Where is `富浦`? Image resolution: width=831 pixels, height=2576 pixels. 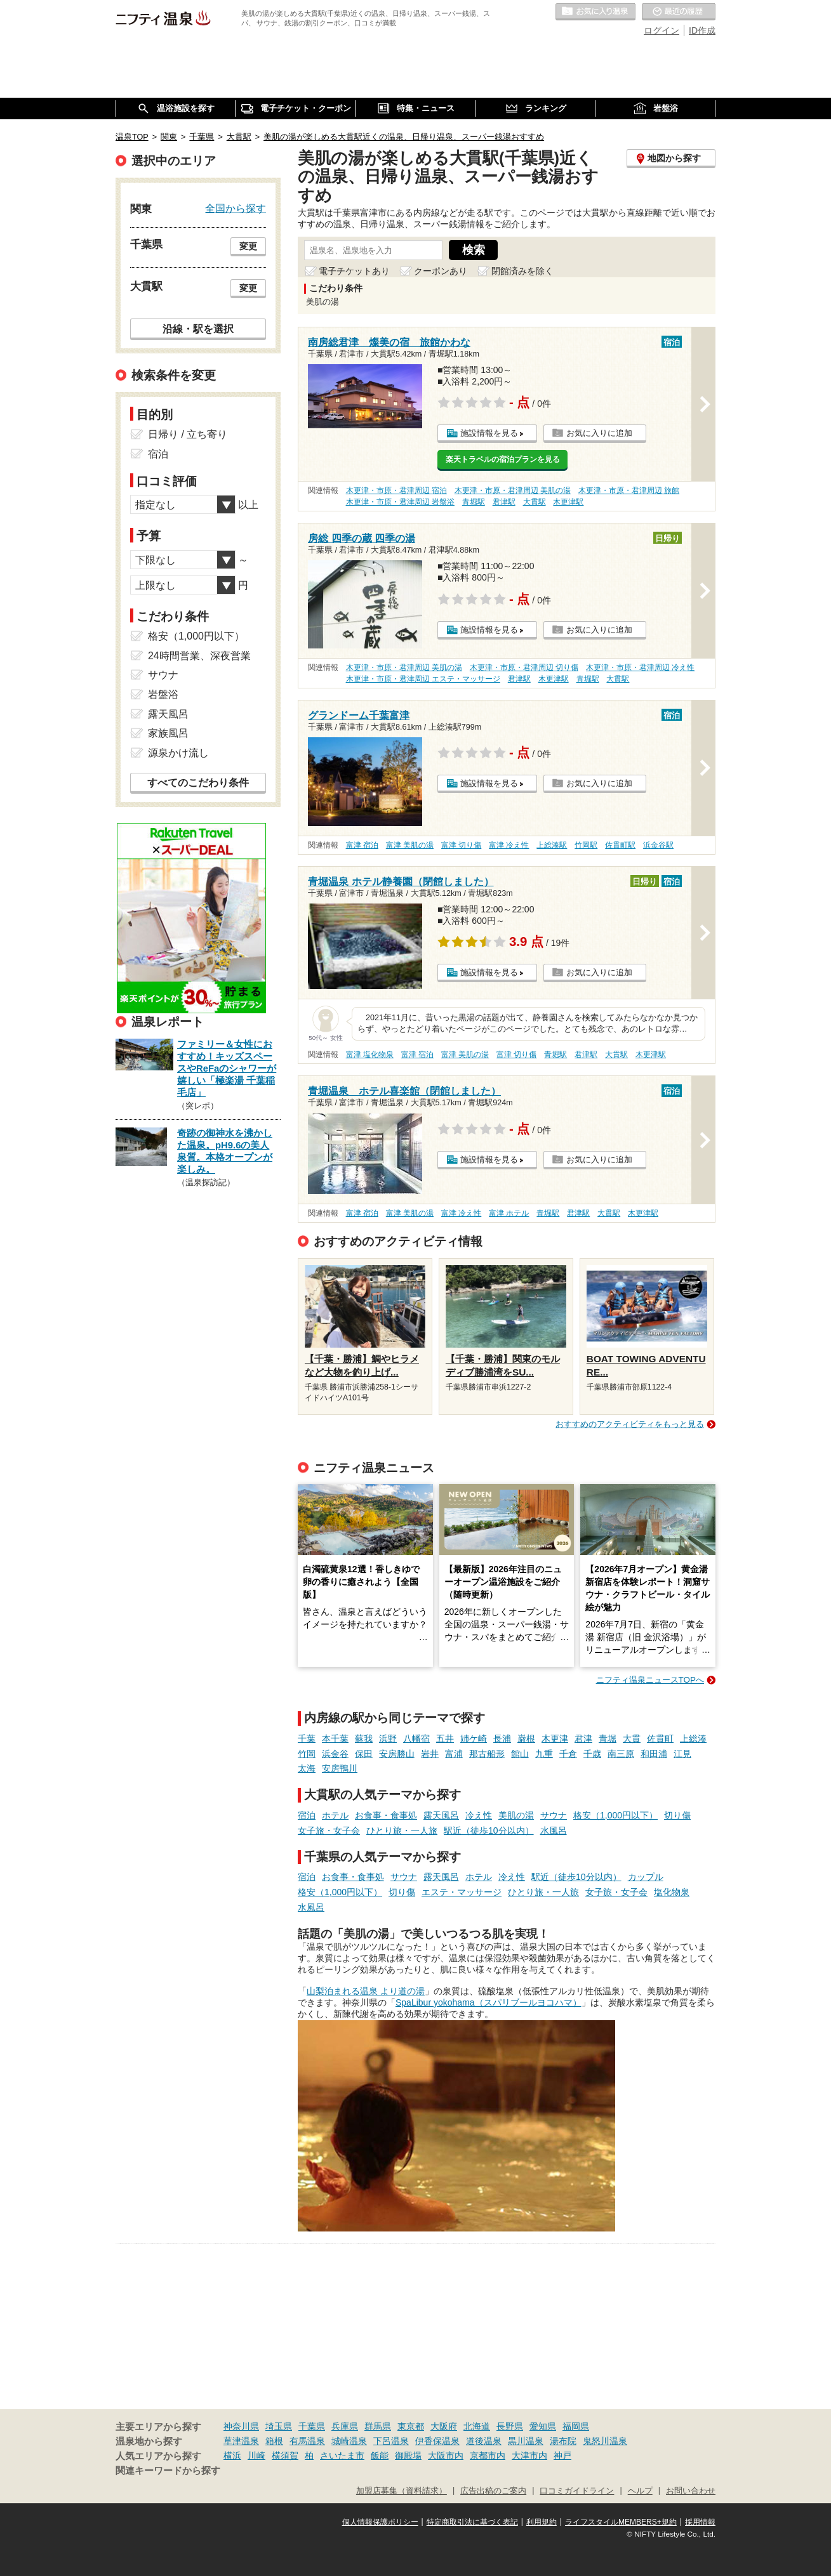 富浦 is located at coordinates (454, 1754).